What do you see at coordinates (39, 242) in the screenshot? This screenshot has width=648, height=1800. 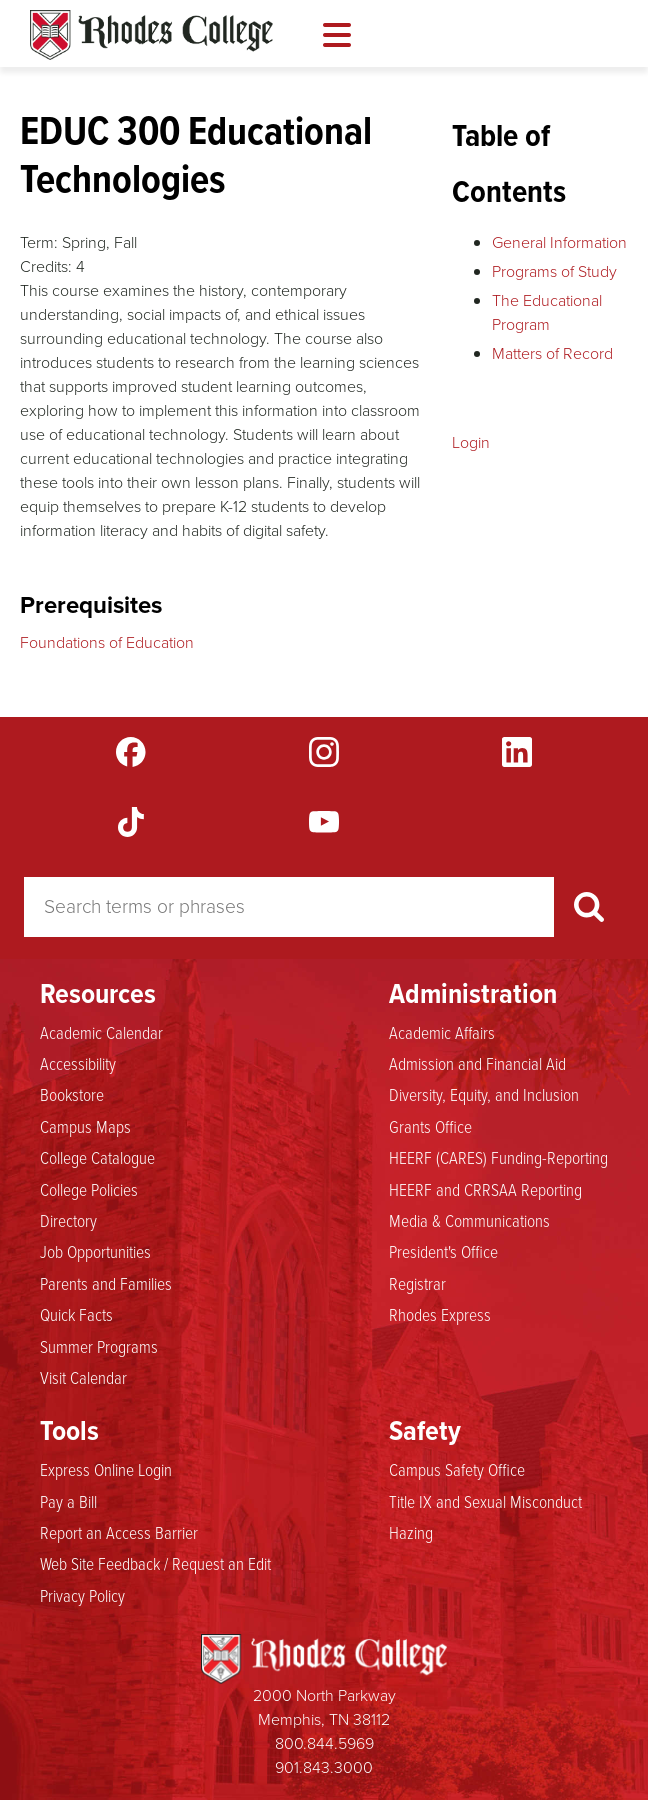 I see `Term:` at bounding box center [39, 242].